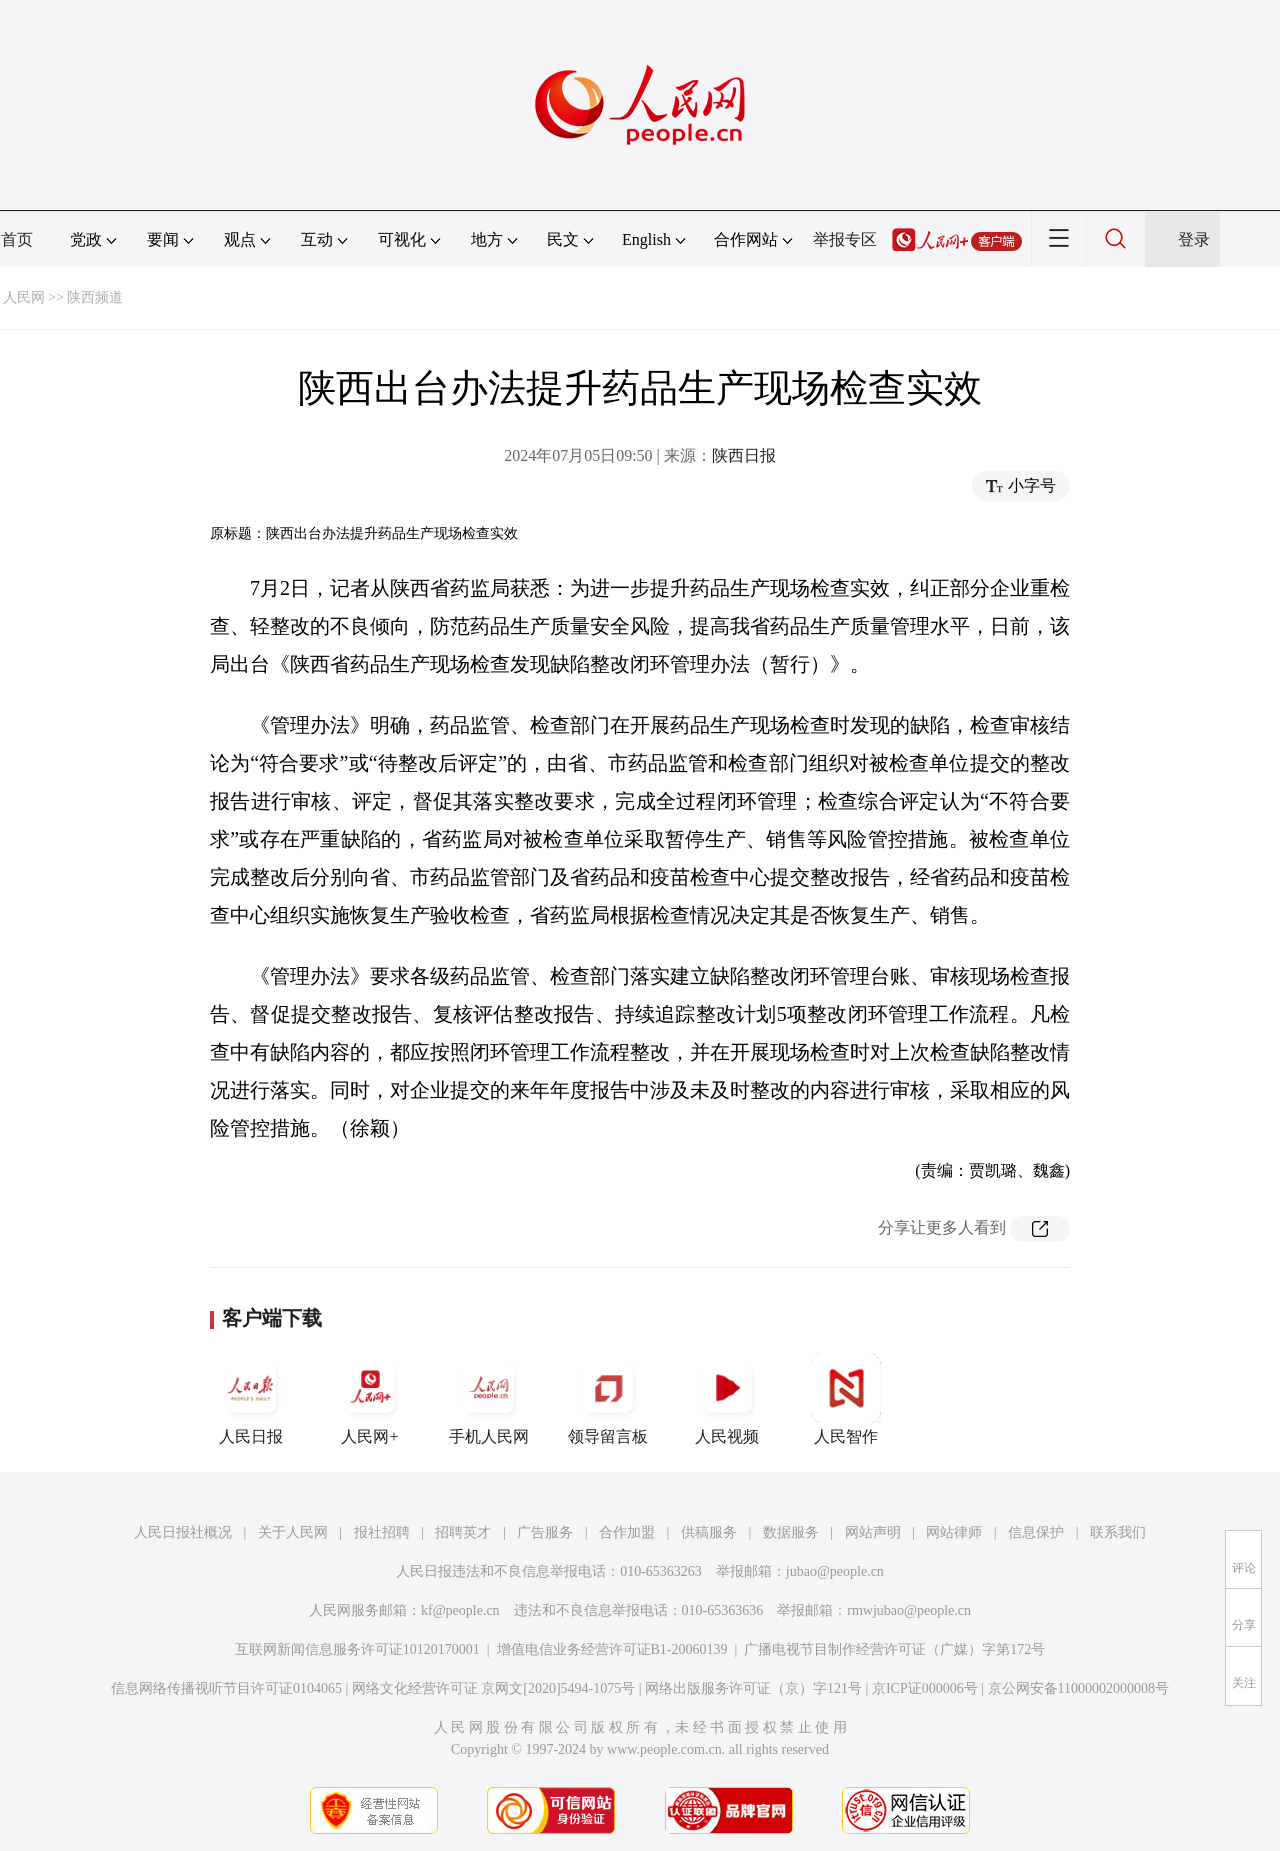 This screenshot has height=1851, width=1280. What do you see at coordinates (183, 1532) in the screenshot?
I see `人民日报社概况` at bounding box center [183, 1532].